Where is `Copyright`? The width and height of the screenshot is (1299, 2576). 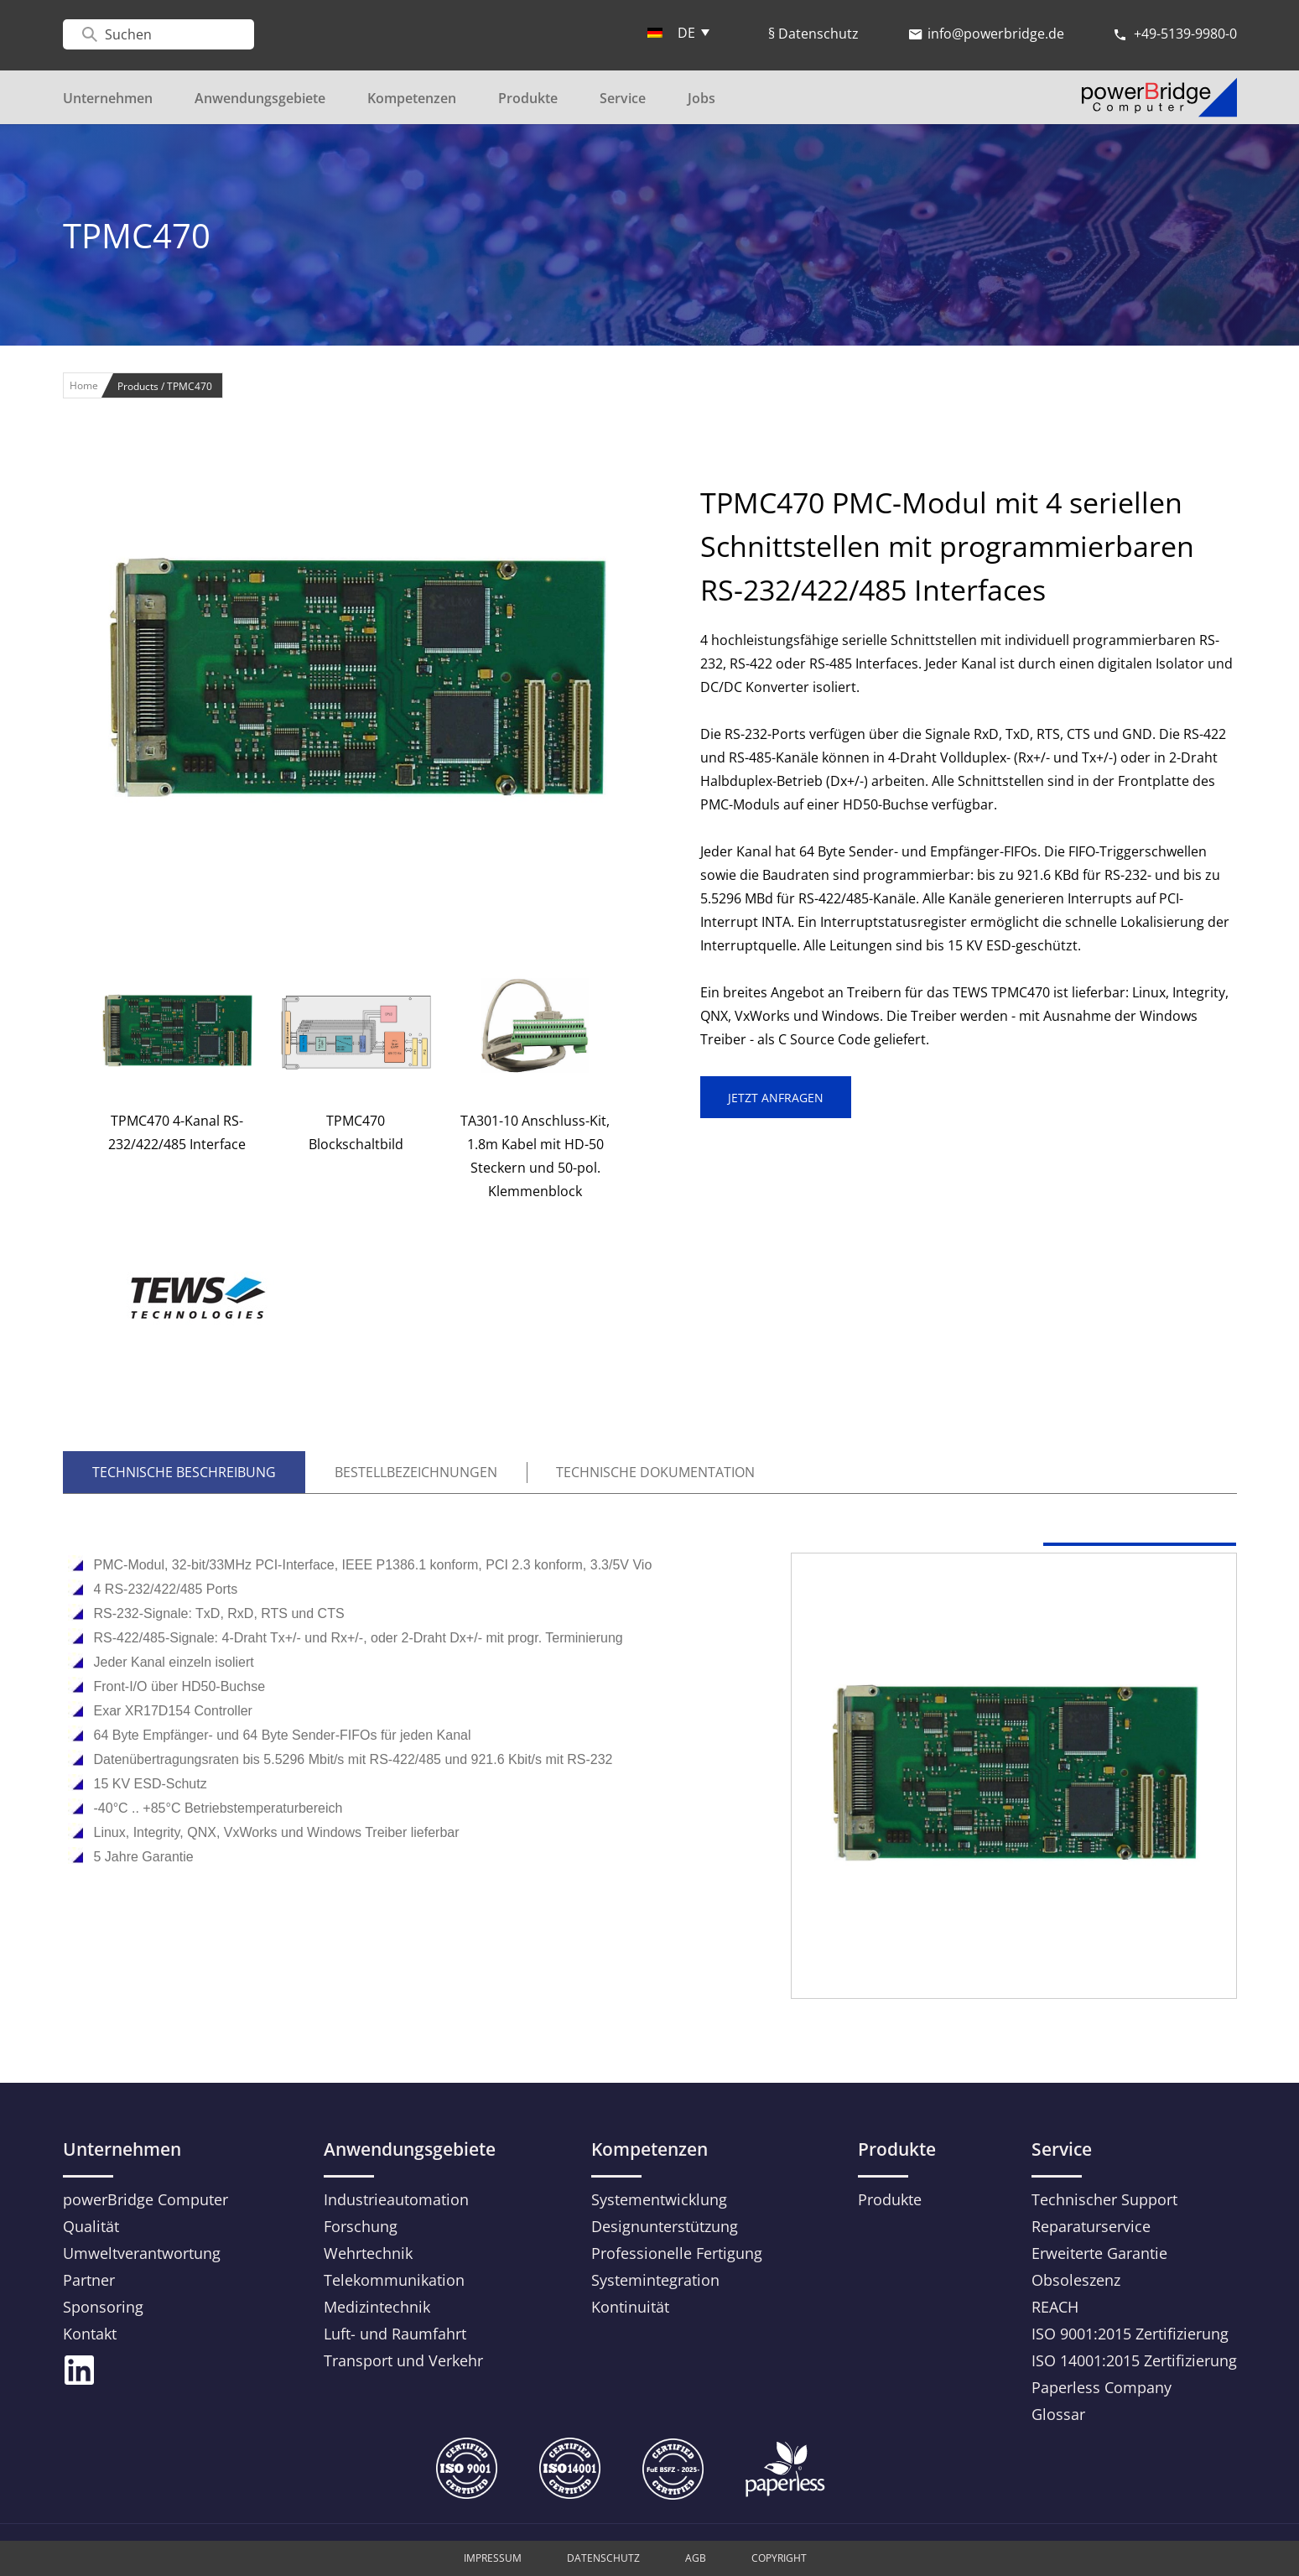
Copyright is located at coordinates (779, 2558).